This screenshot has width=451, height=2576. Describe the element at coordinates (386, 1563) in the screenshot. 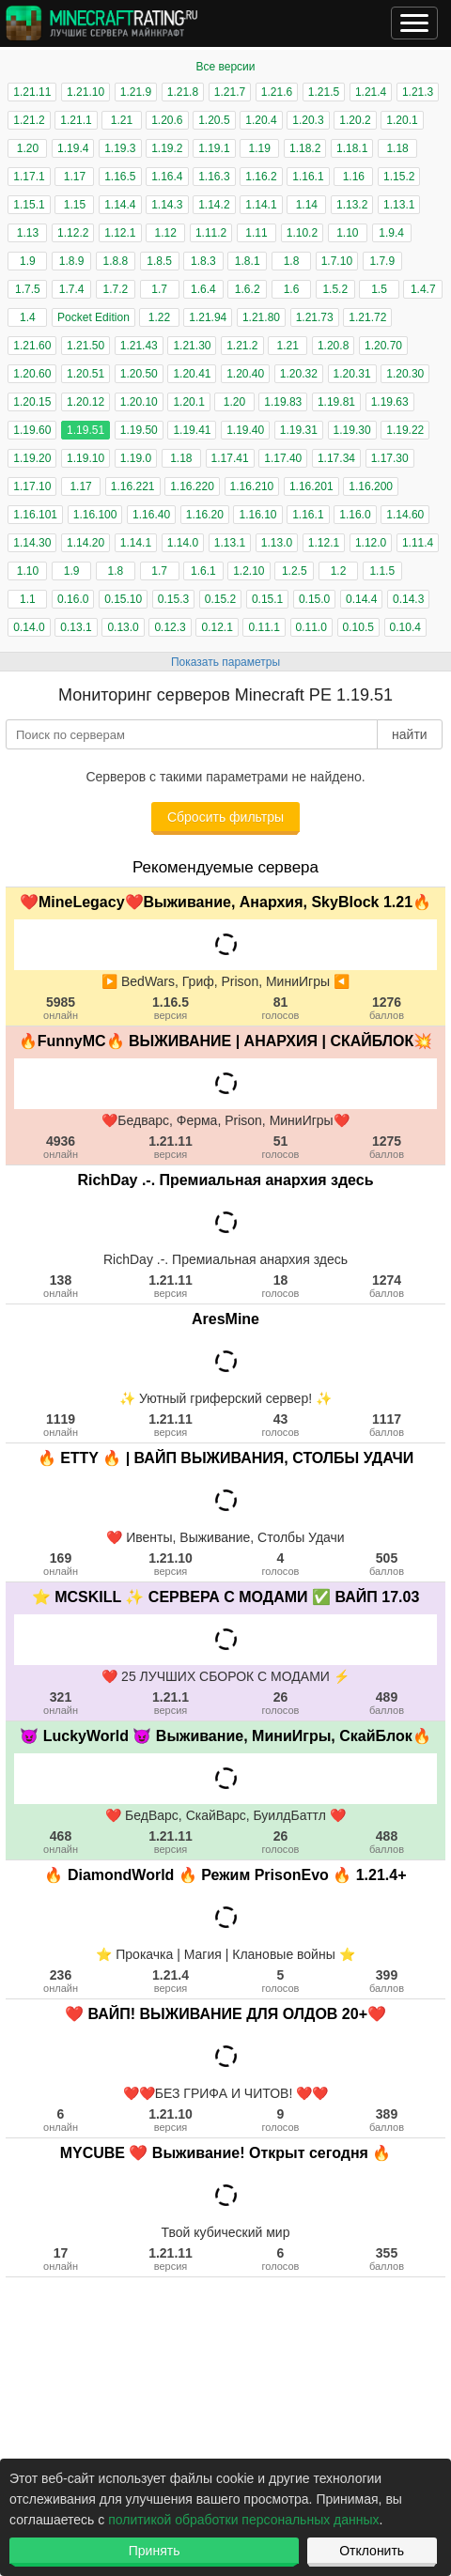

I see `505` at that location.